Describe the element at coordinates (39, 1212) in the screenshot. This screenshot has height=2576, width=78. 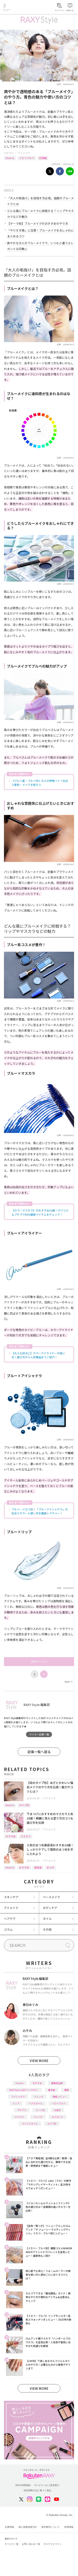
I see `【カラーマスカラ】のおすすめ10選！デパコス＆プチプラ別の最新アイテムをチェック！` at that location.